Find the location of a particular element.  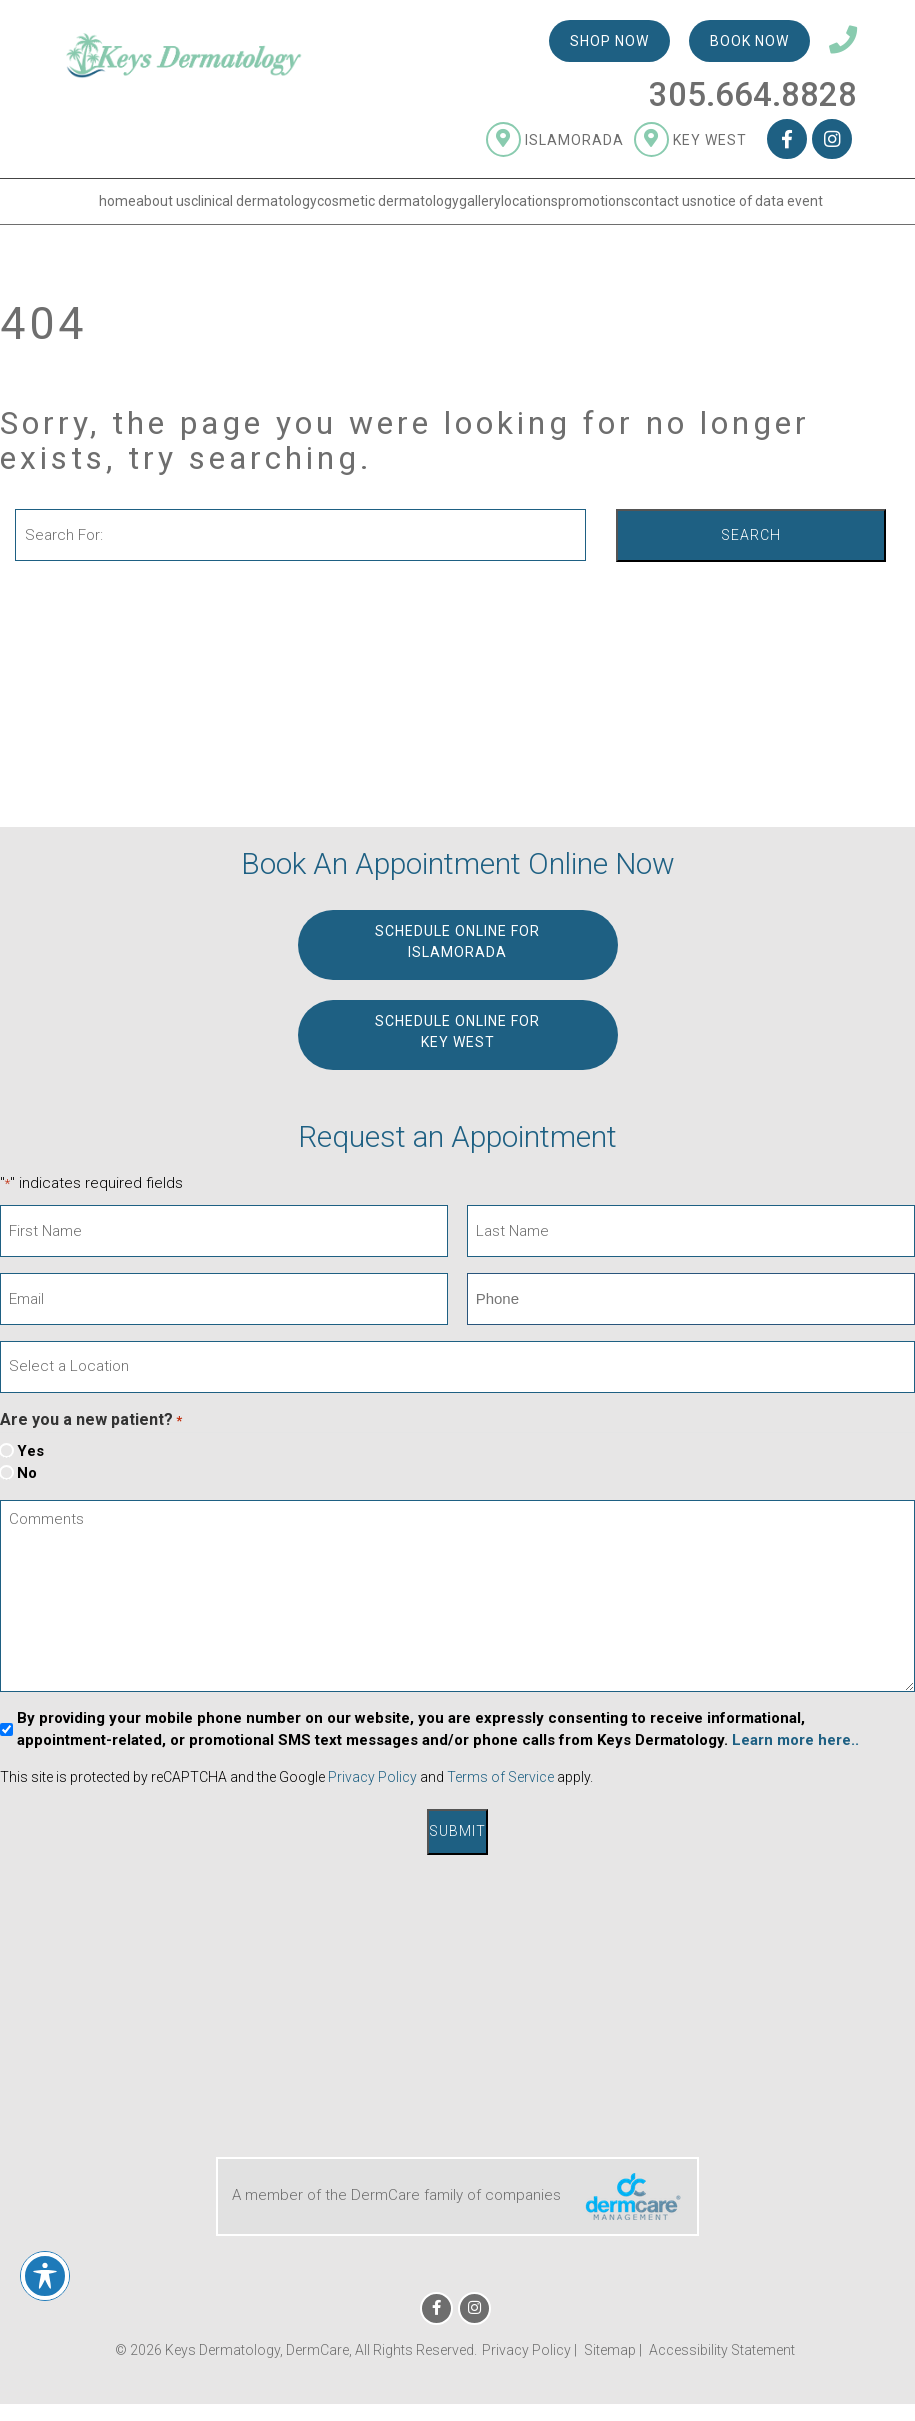

Promotions is located at coordinates (594, 205).